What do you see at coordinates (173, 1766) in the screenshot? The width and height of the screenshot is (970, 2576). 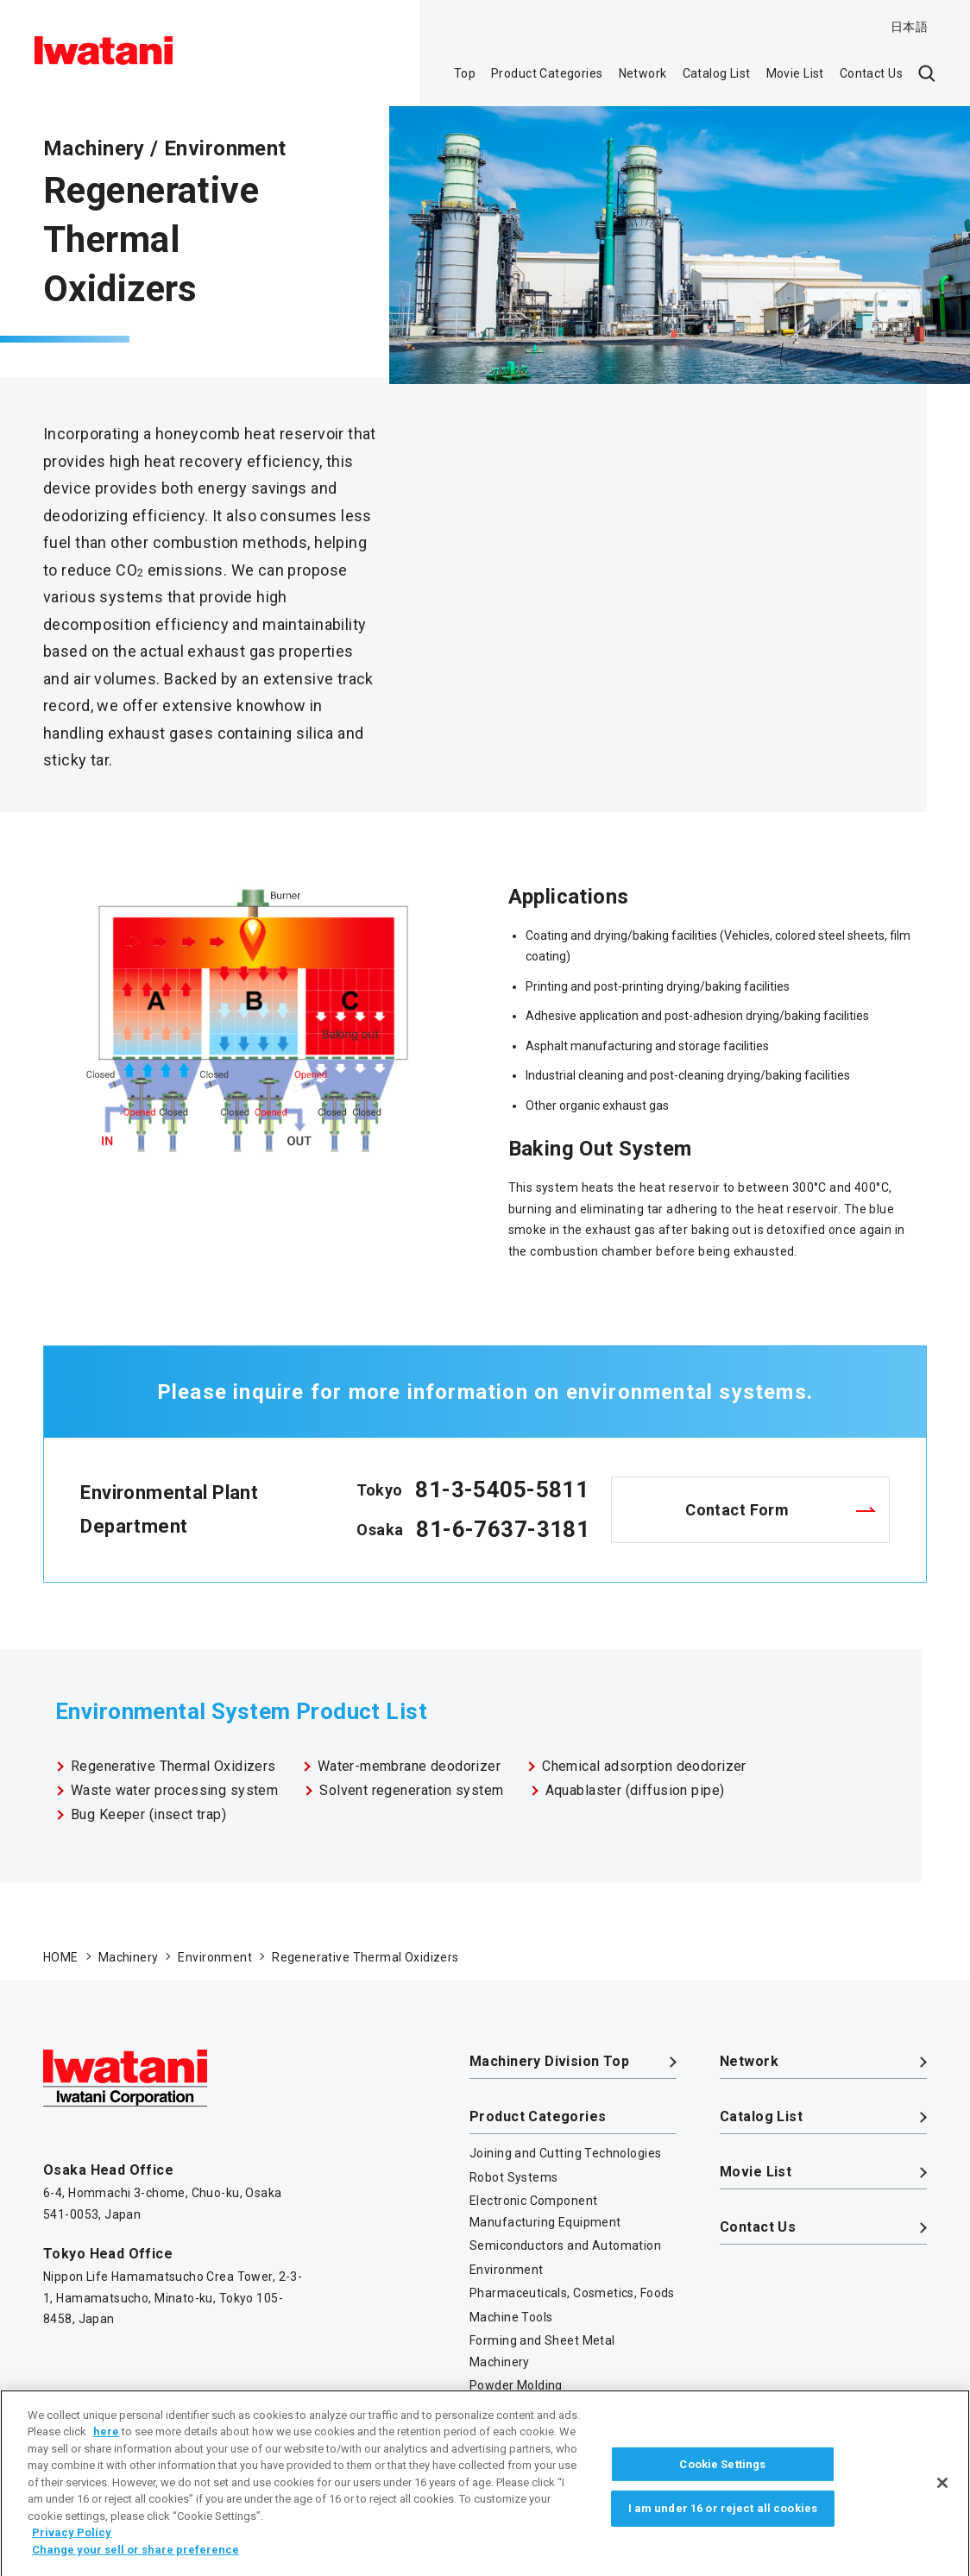 I see `Regenerative Thermal Oxidizers` at bounding box center [173, 1766].